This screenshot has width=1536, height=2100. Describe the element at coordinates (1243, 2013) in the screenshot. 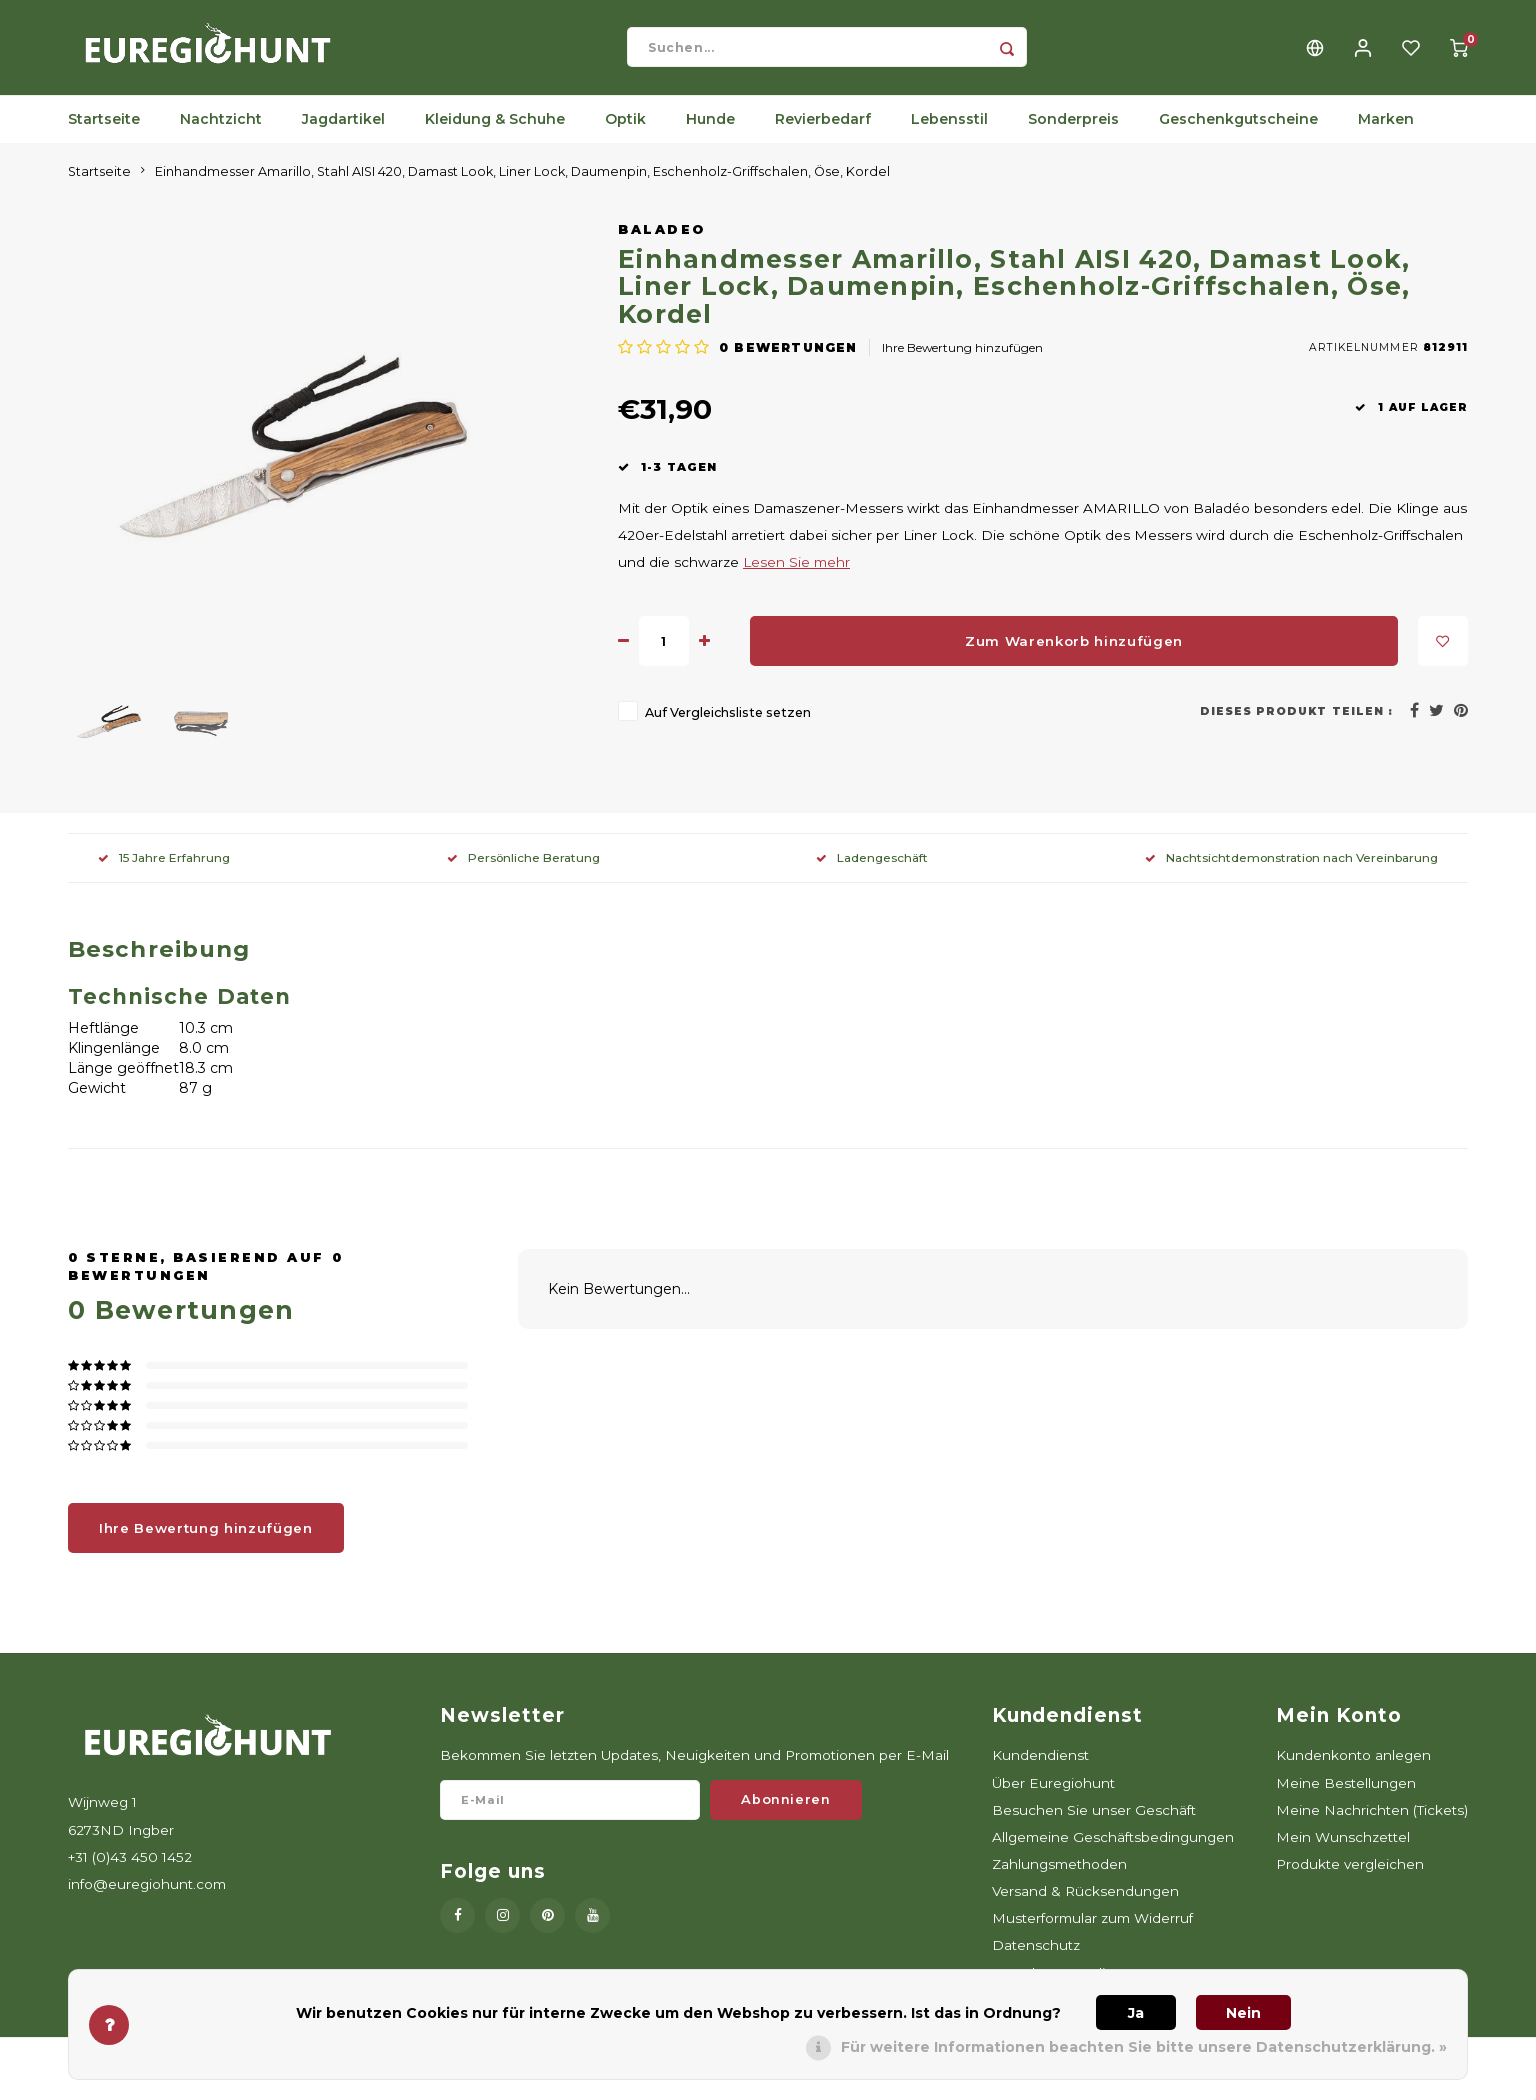

I see `Nein` at that location.